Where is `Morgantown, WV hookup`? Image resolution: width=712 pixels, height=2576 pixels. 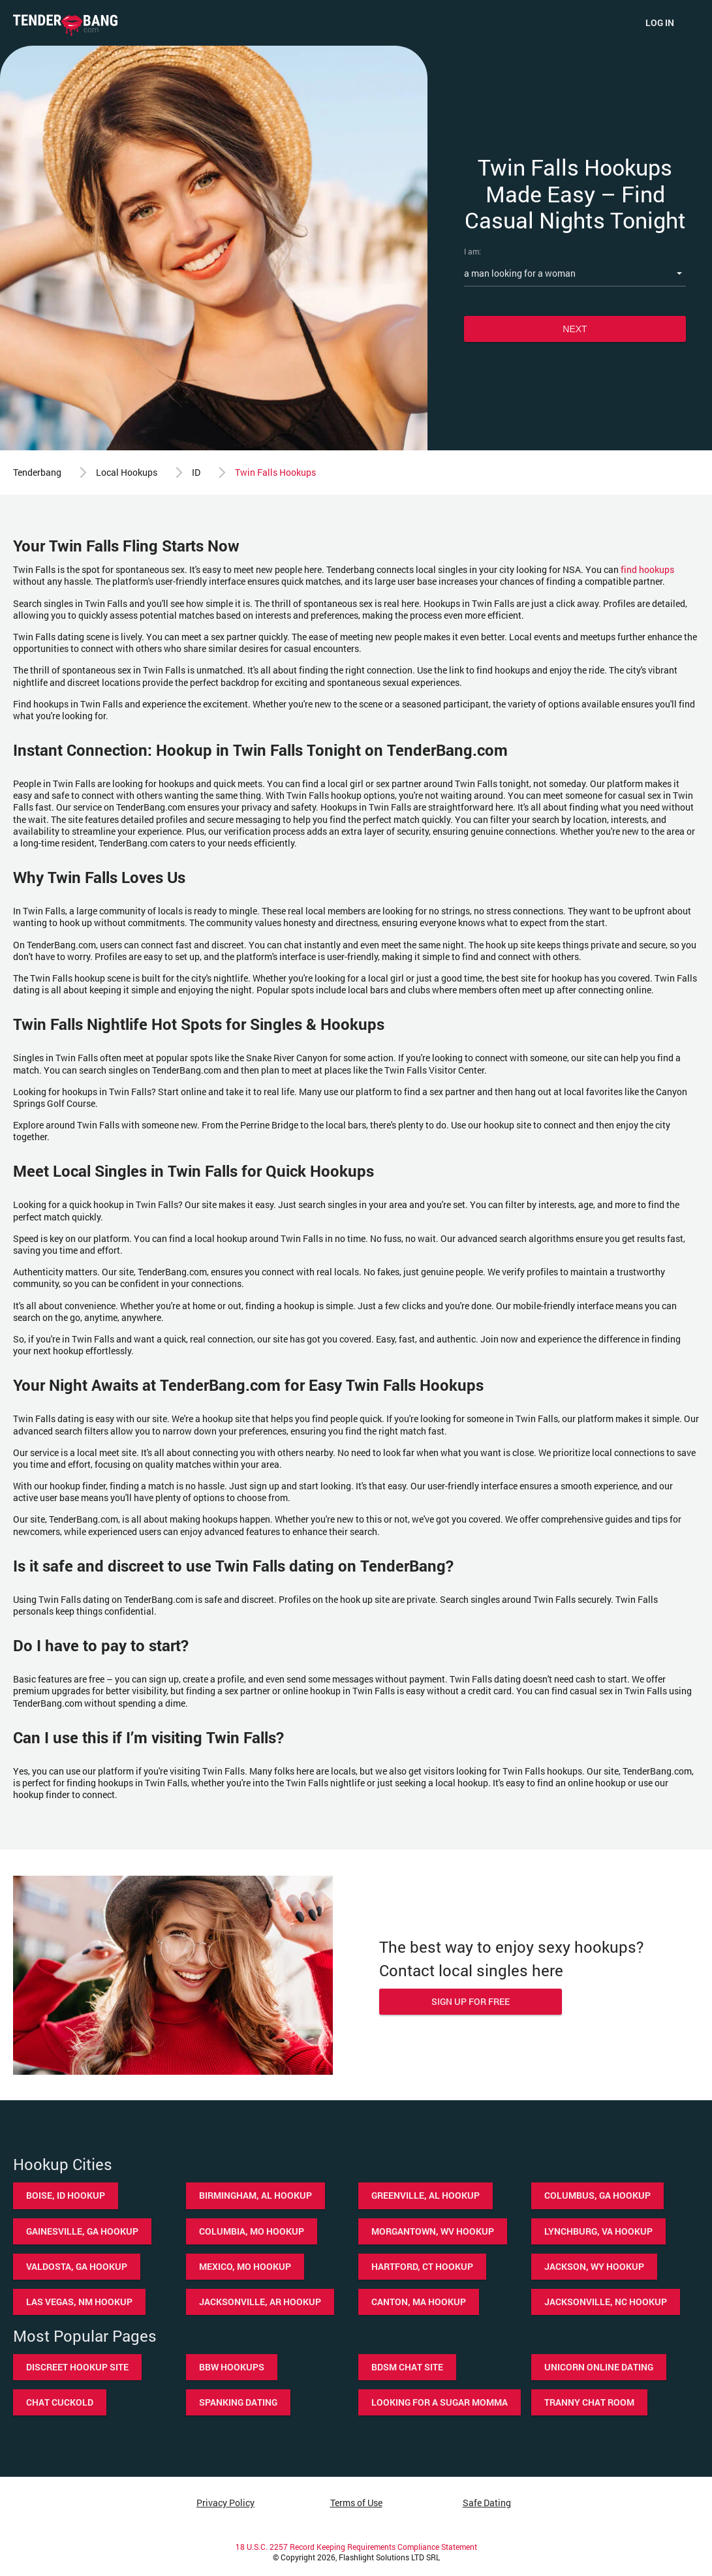 Morgantown, WV hookup is located at coordinates (432, 2231).